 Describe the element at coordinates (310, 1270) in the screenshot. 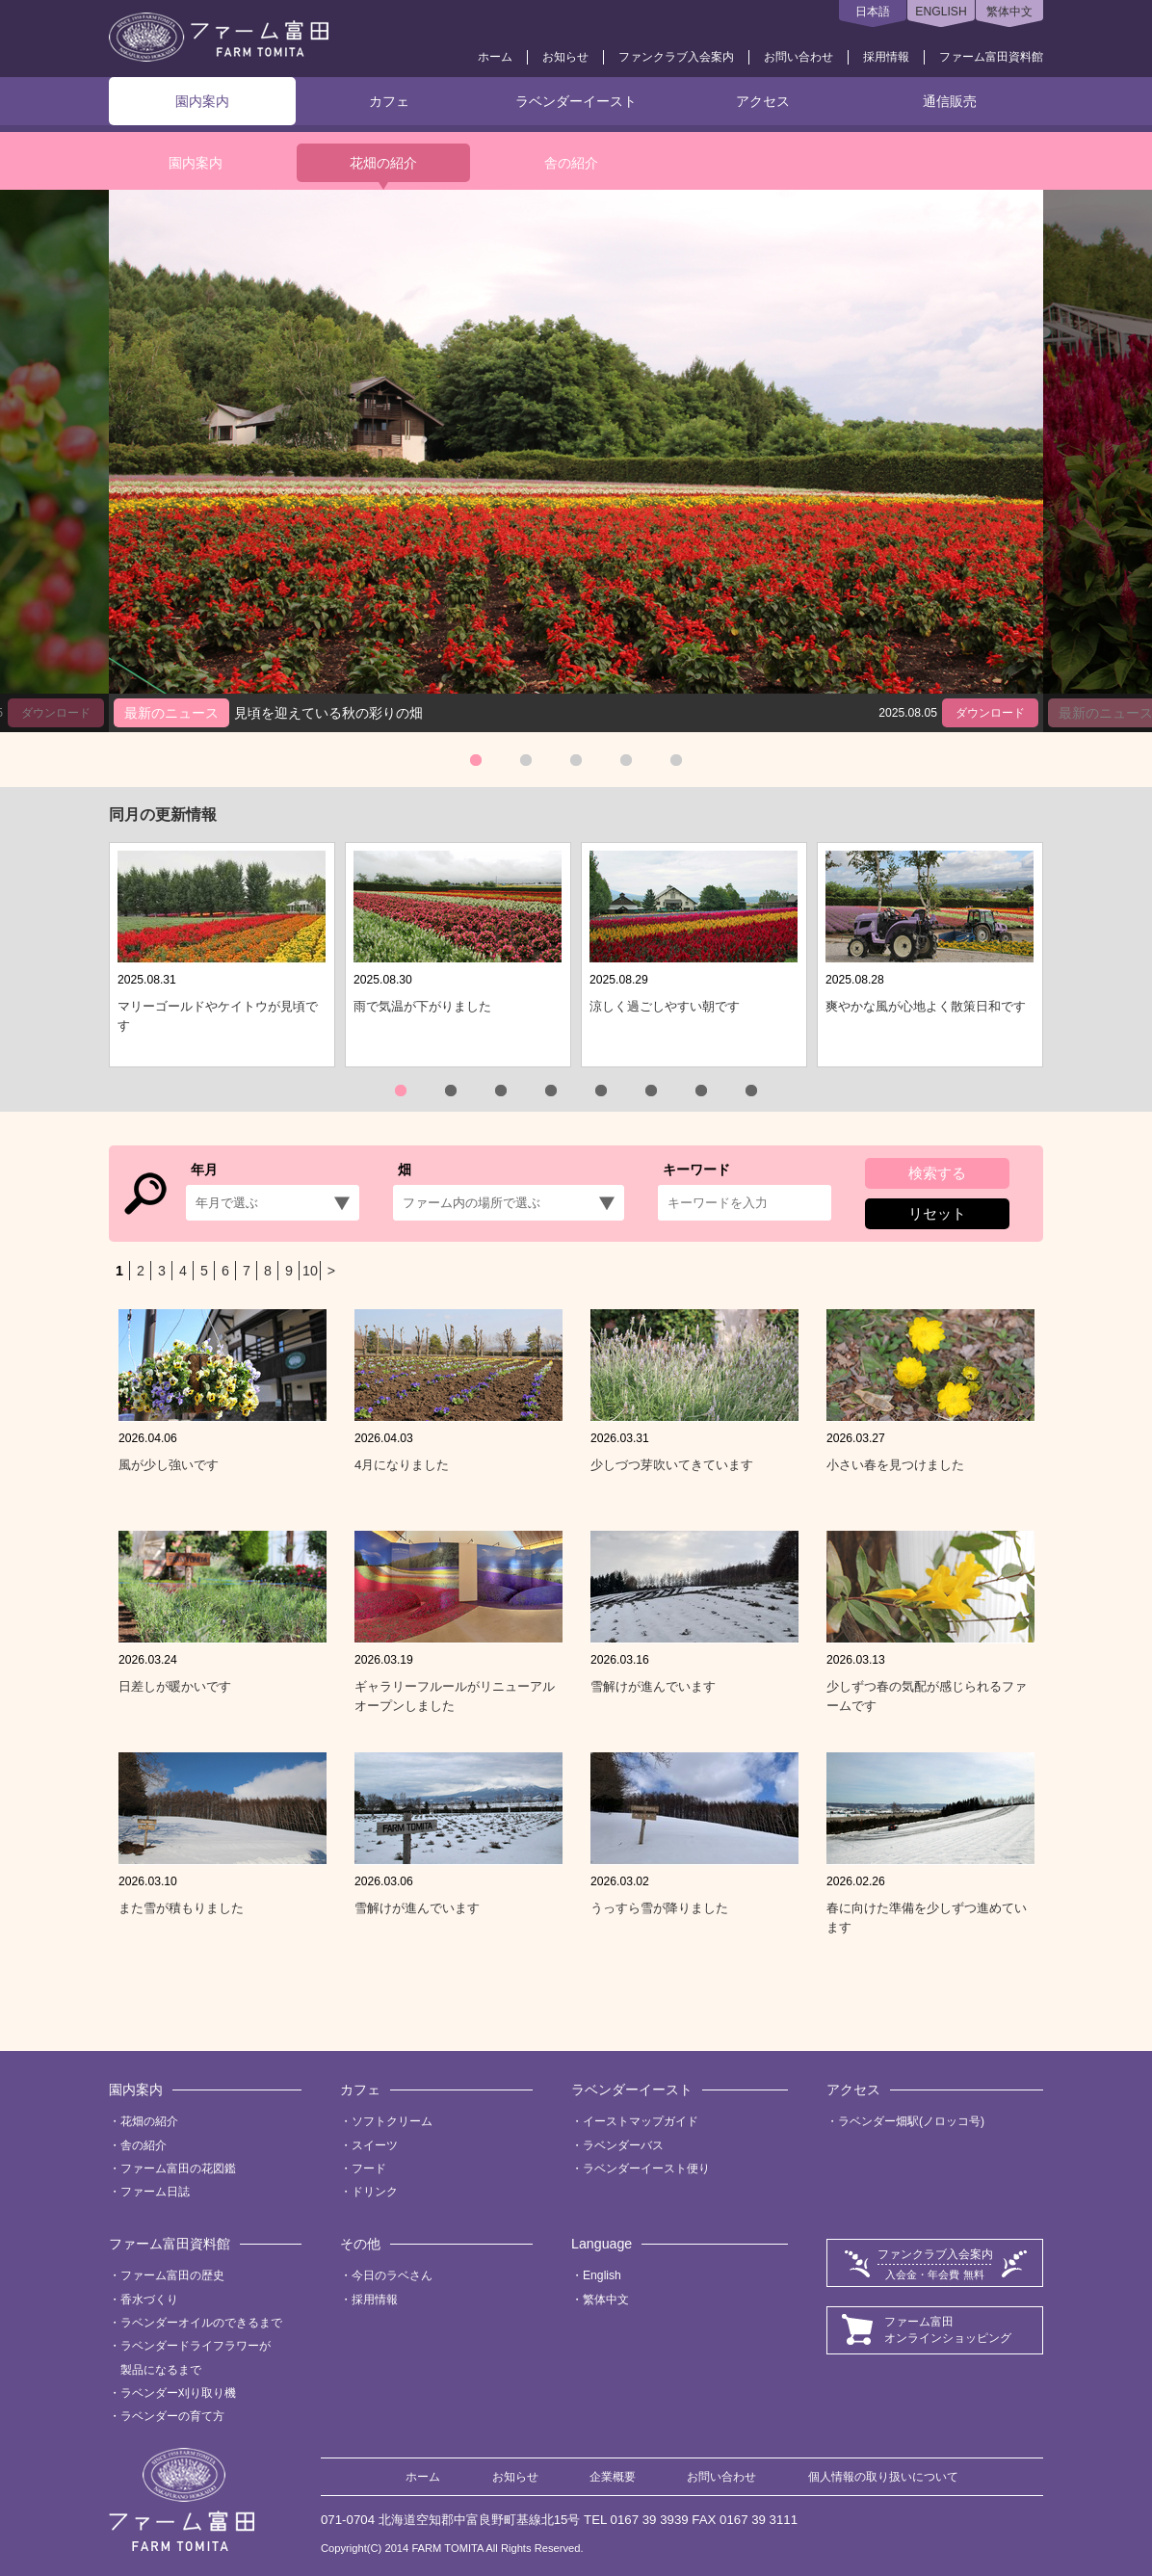

I see `10` at that location.